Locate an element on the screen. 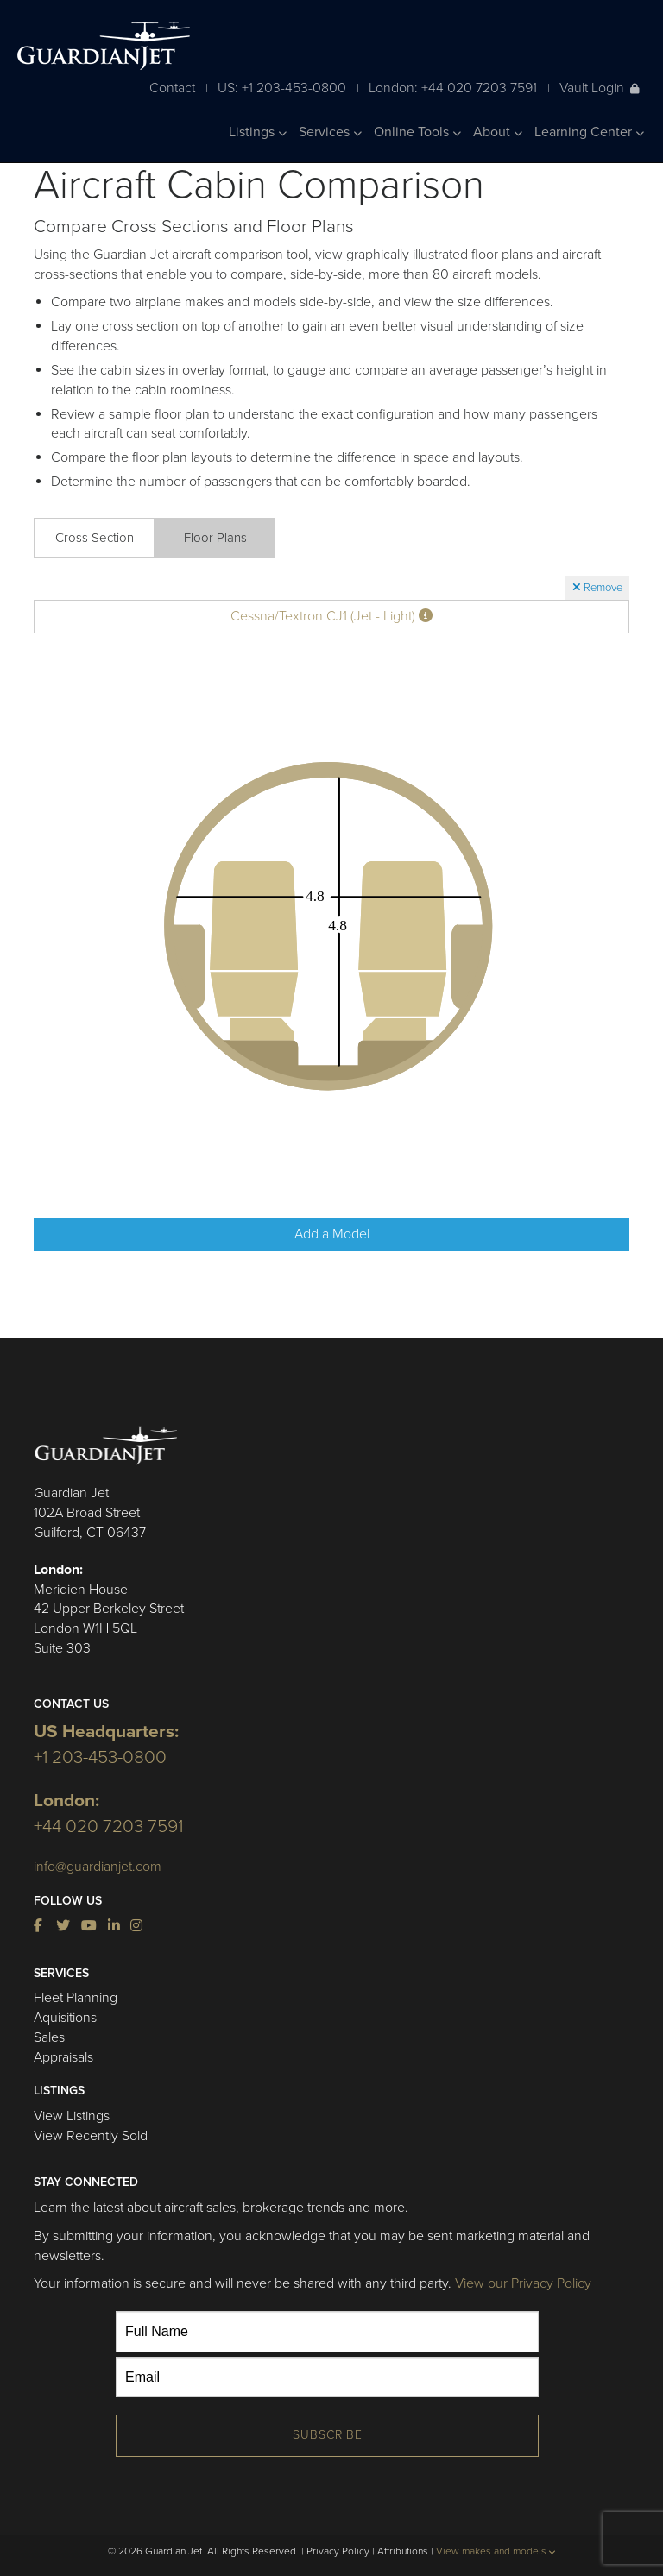 The height and width of the screenshot is (2576, 663). info@guardianjet.com is located at coordinates (97, 1866).